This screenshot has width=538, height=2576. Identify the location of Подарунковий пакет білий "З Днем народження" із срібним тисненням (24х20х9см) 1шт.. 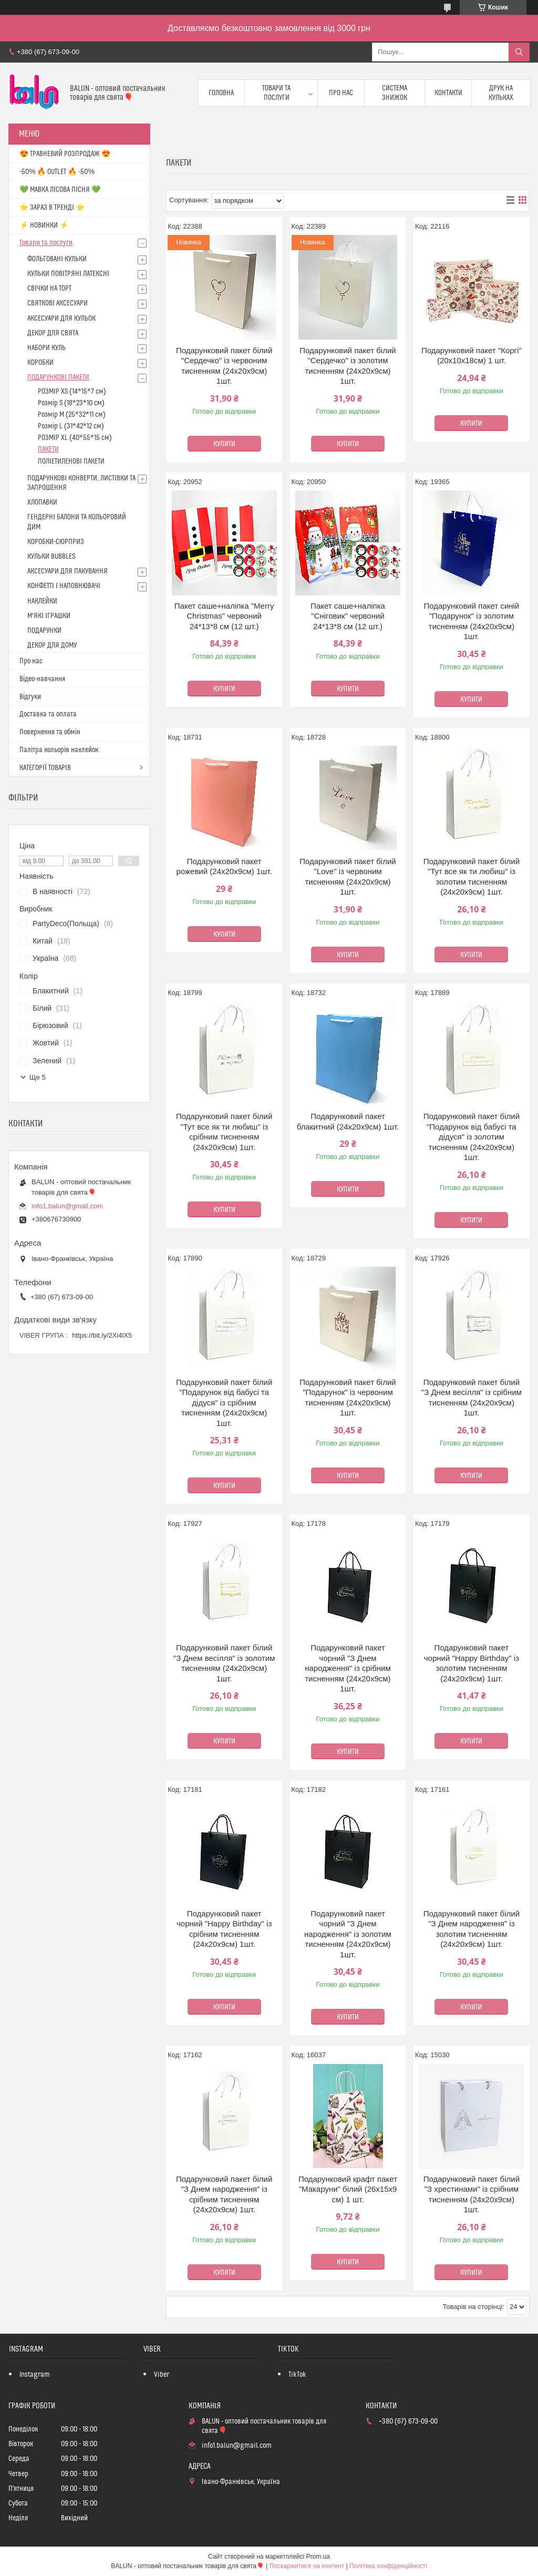
(224, 2194).